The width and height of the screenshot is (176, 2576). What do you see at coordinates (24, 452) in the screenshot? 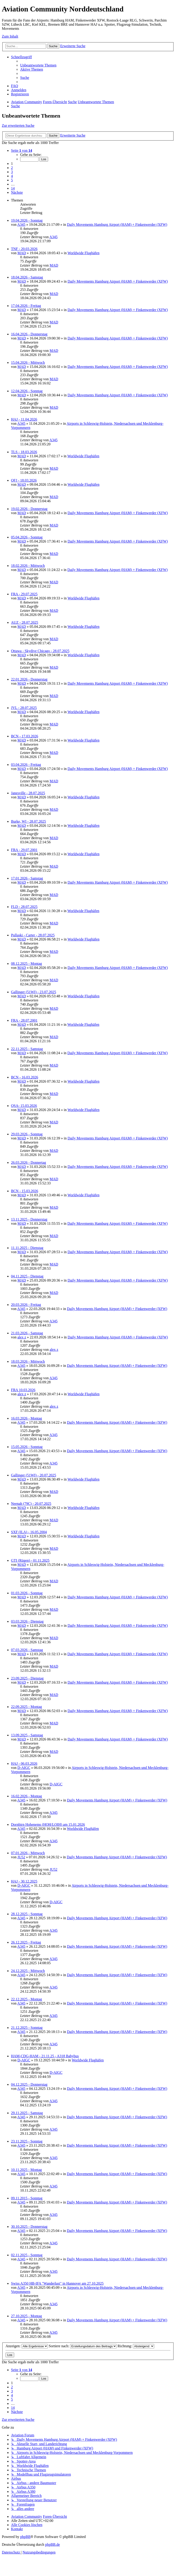
I see `TLS - 18.03.2026` at bounding box center [24, 452].